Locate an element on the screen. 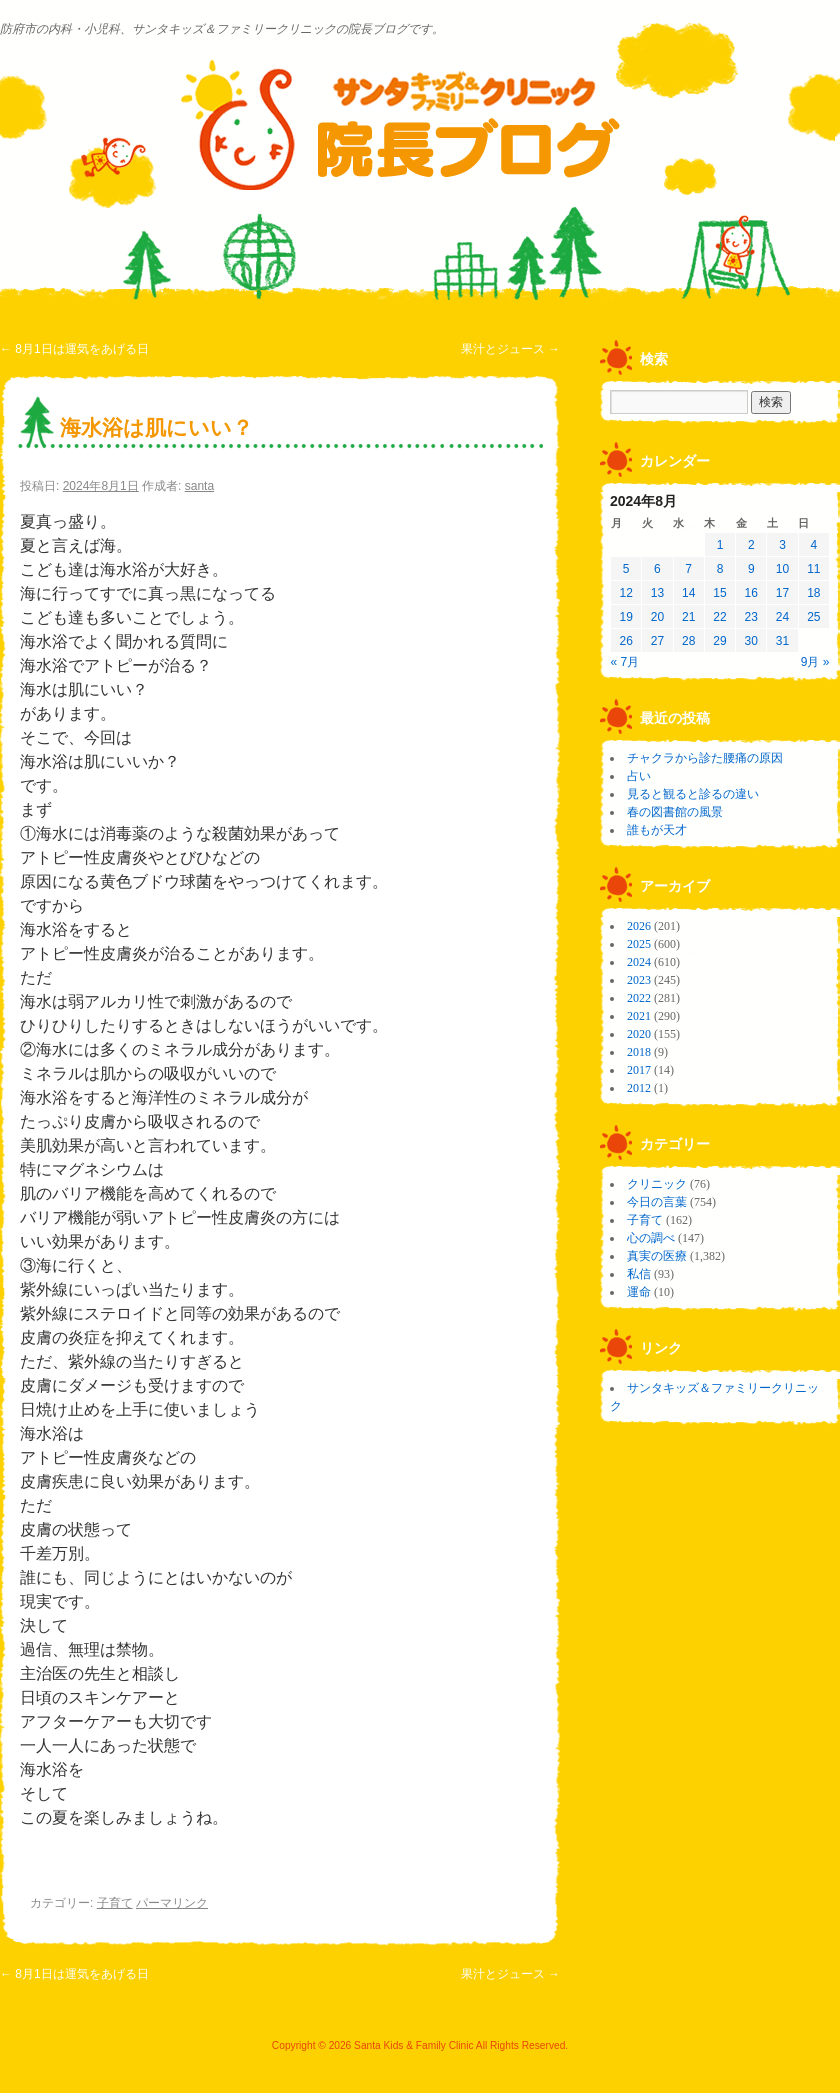 Image resolution: width=840 pixels, height=2093 pixels. 24 [2024年8月24日 に投稿を公開] is located at coordinates (782, 617).